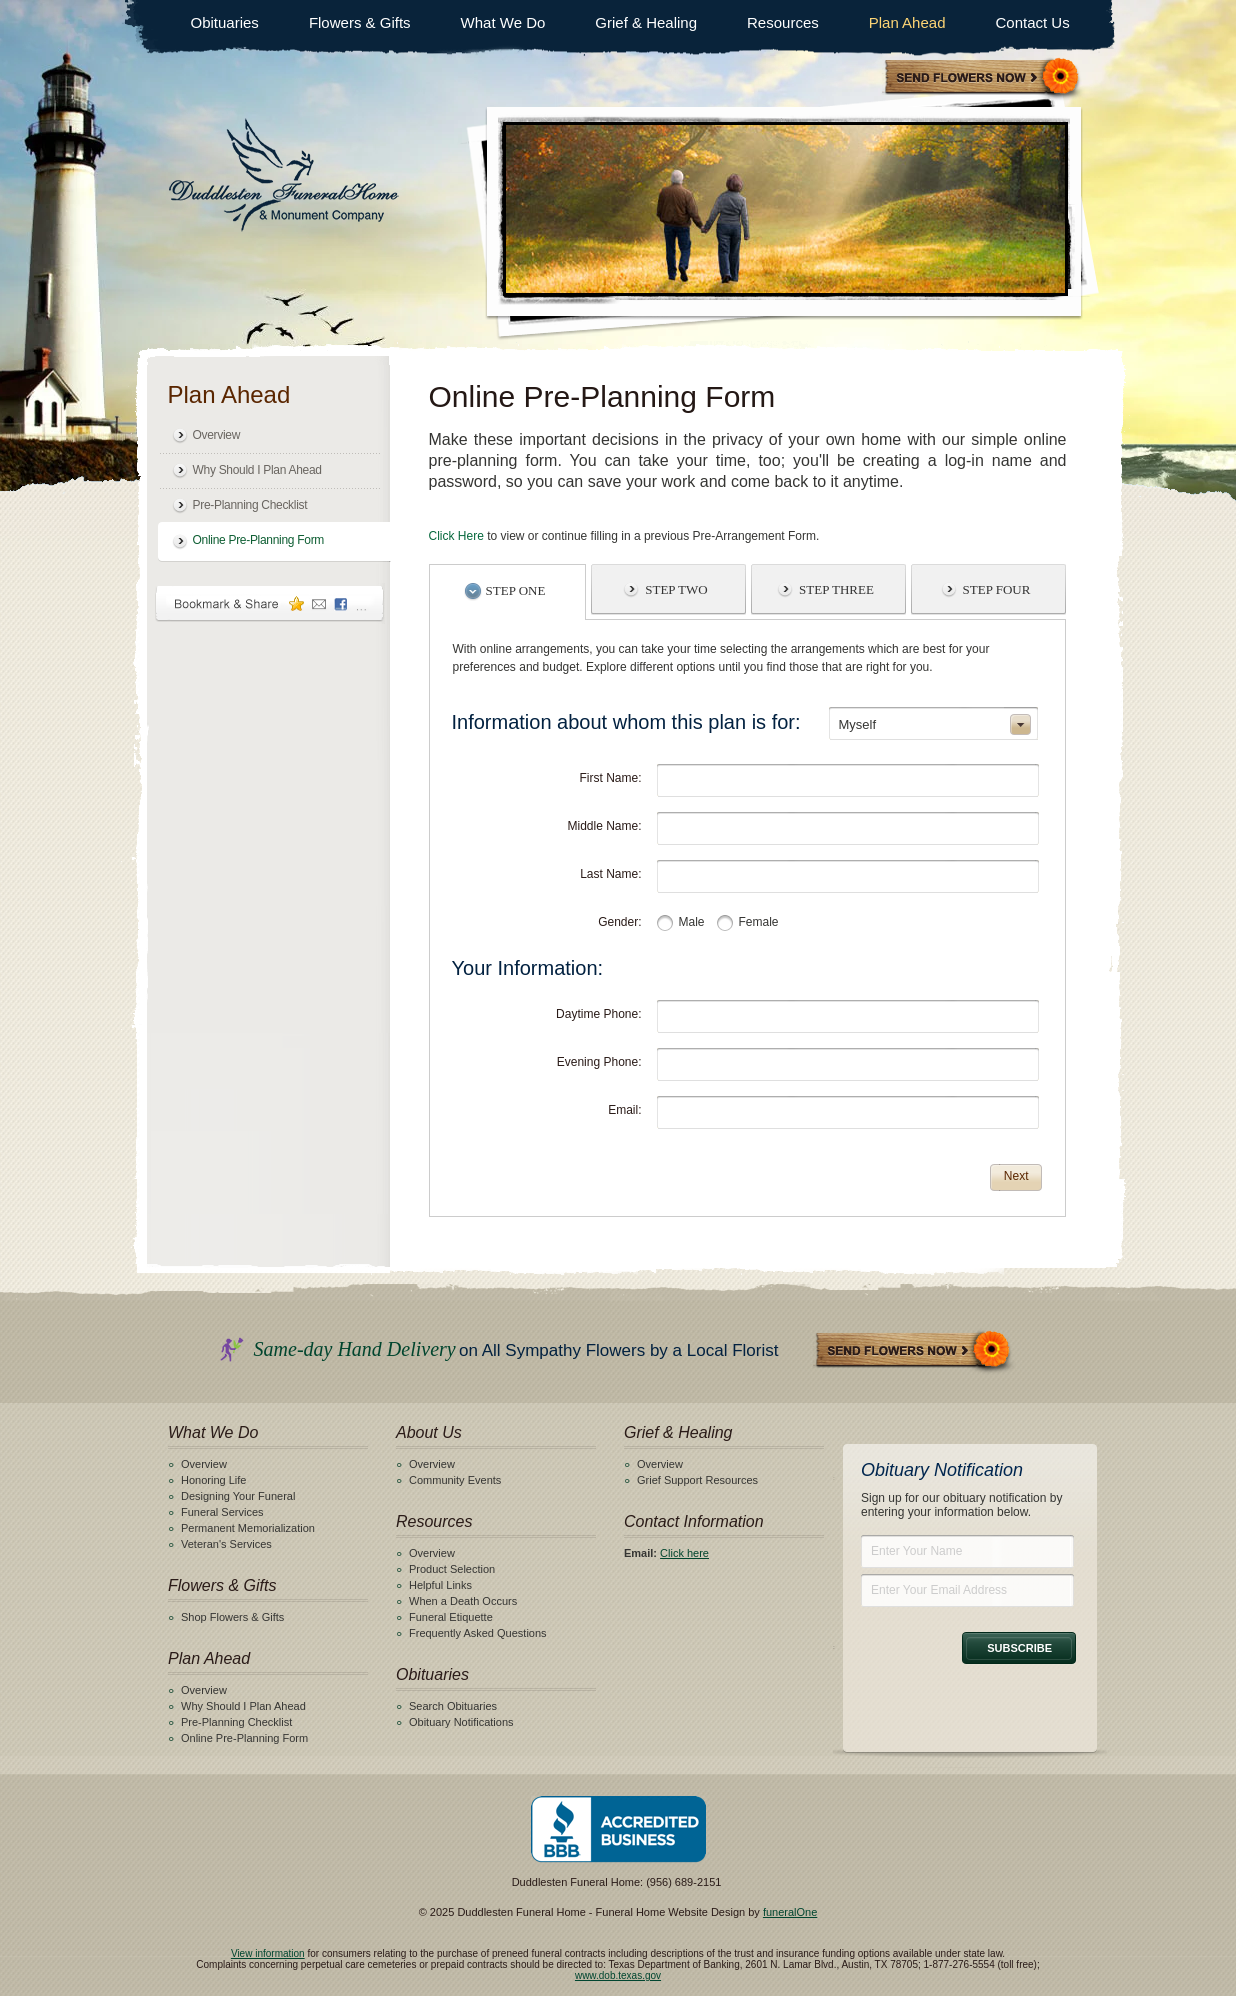 The width and height of the screenshot is (1236, 1996). Describe the element at coordinates (610, 874) in the screenshot. I see `Last Name:` at that location.